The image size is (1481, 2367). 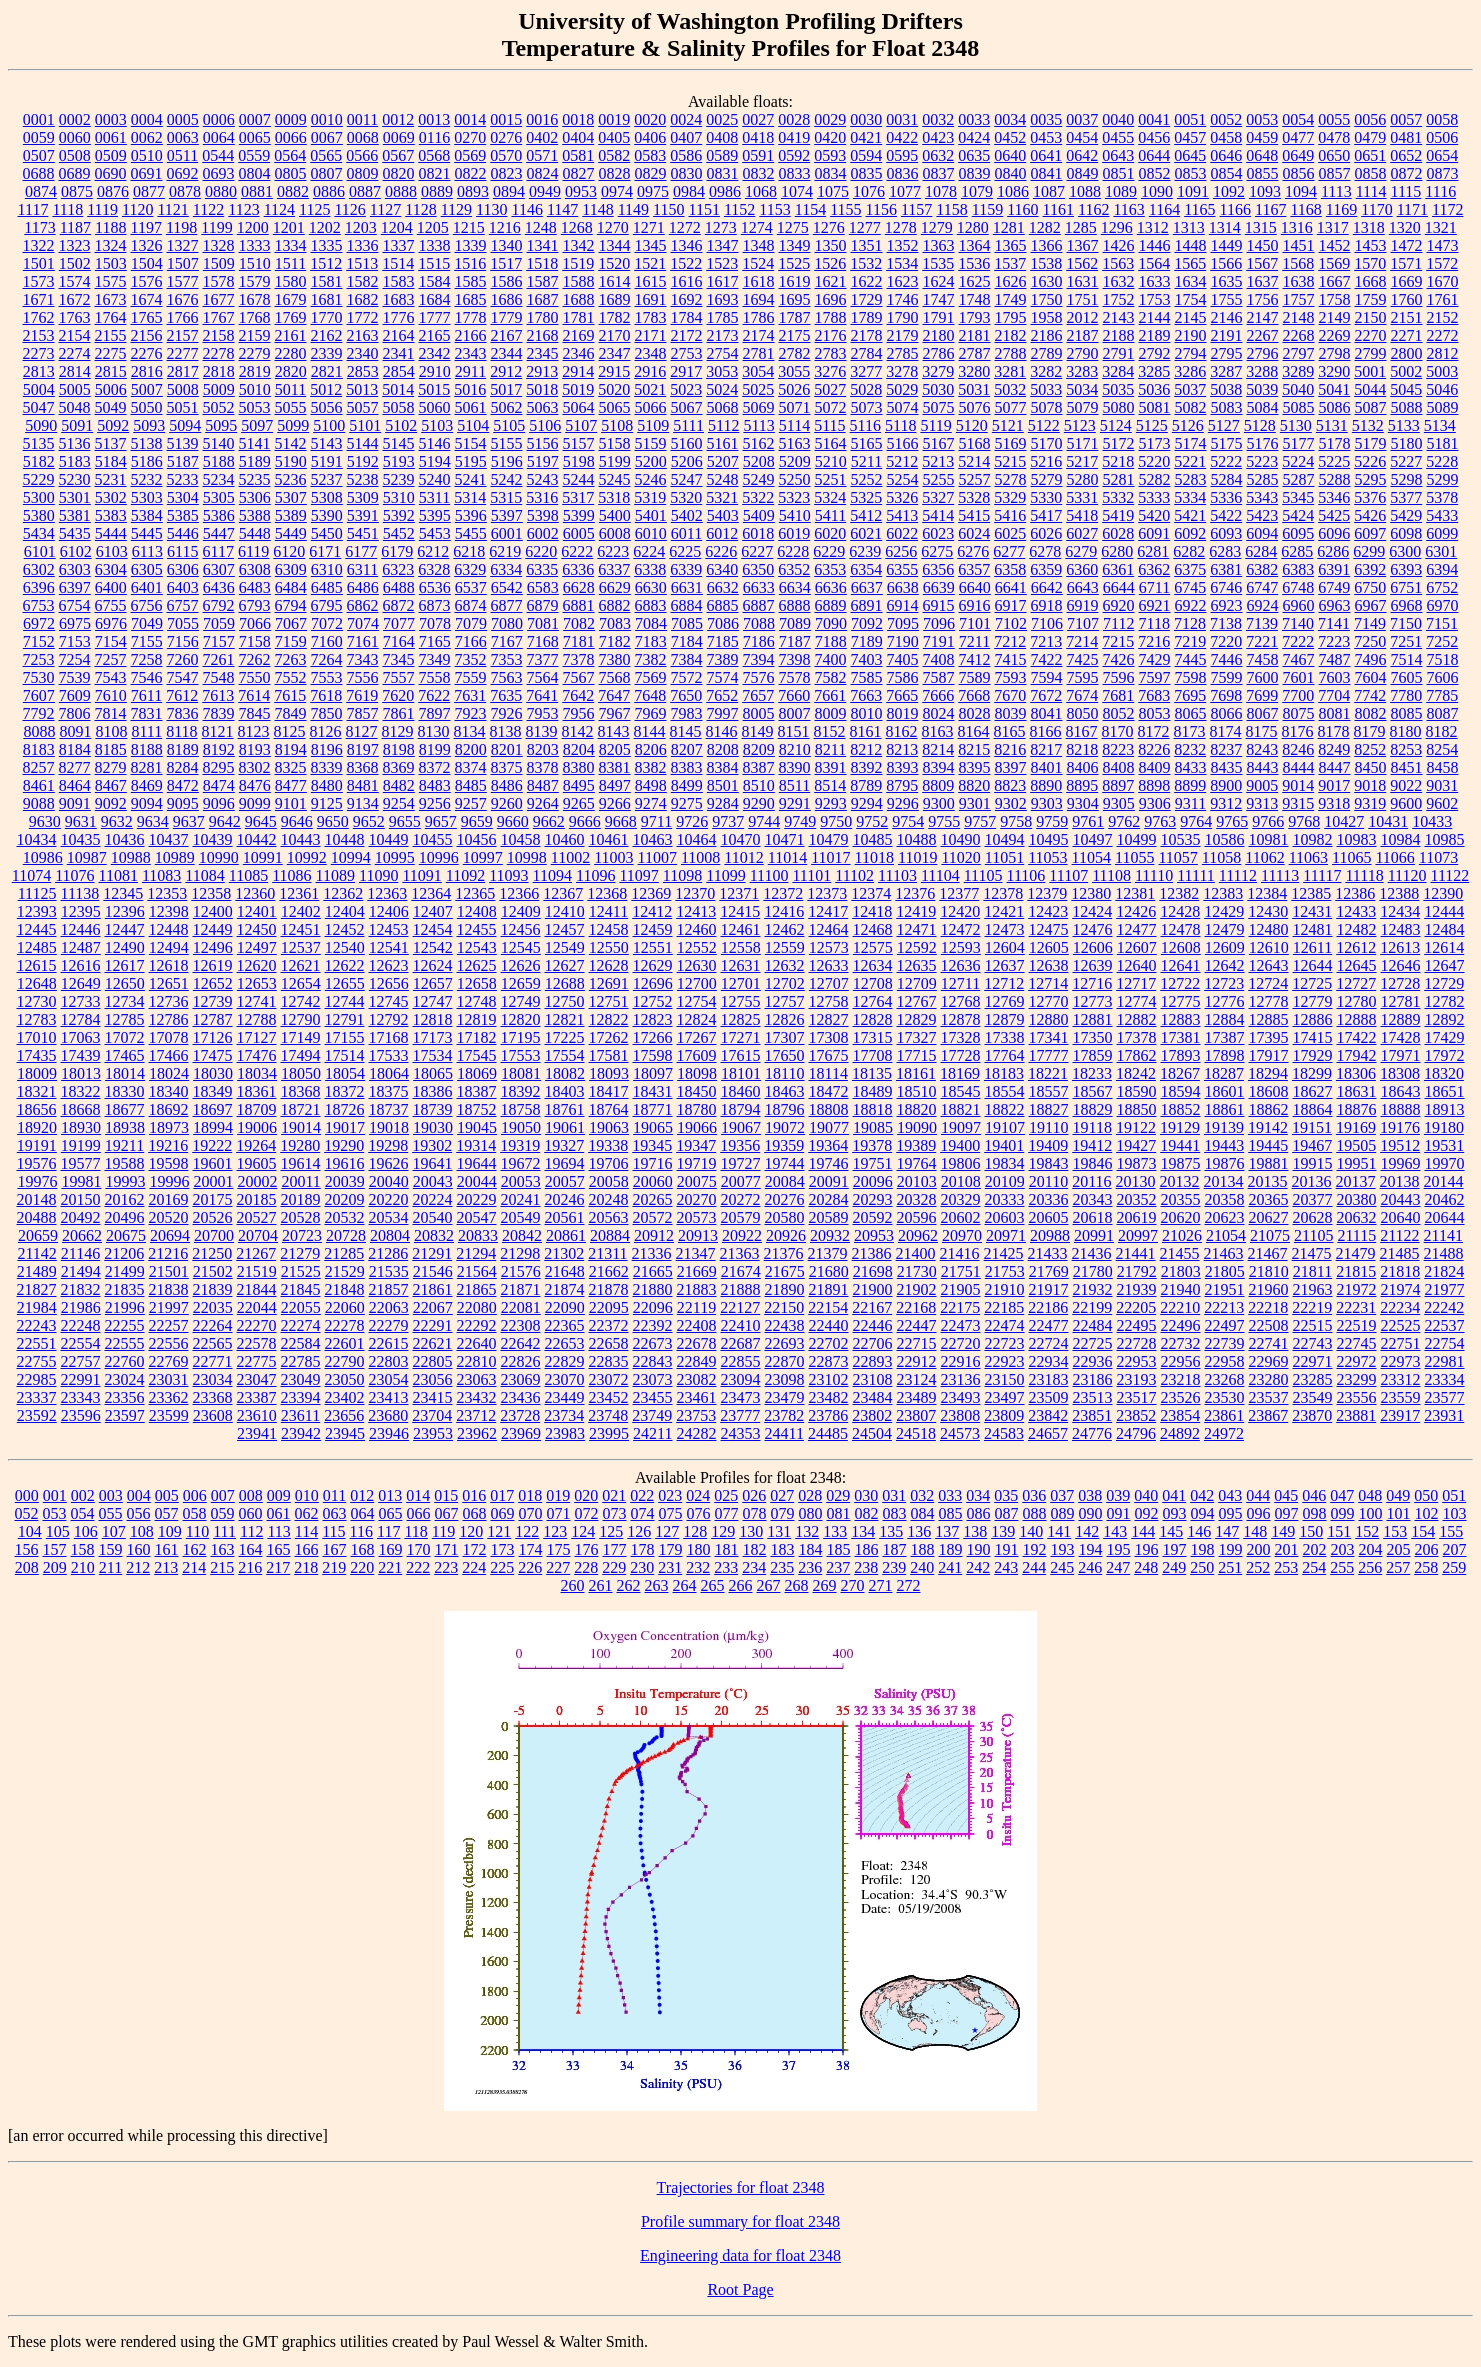 What do you see at coordinates (1004, 911) in the screenshot?
I see `12421` at bounding box center [1004, 911].